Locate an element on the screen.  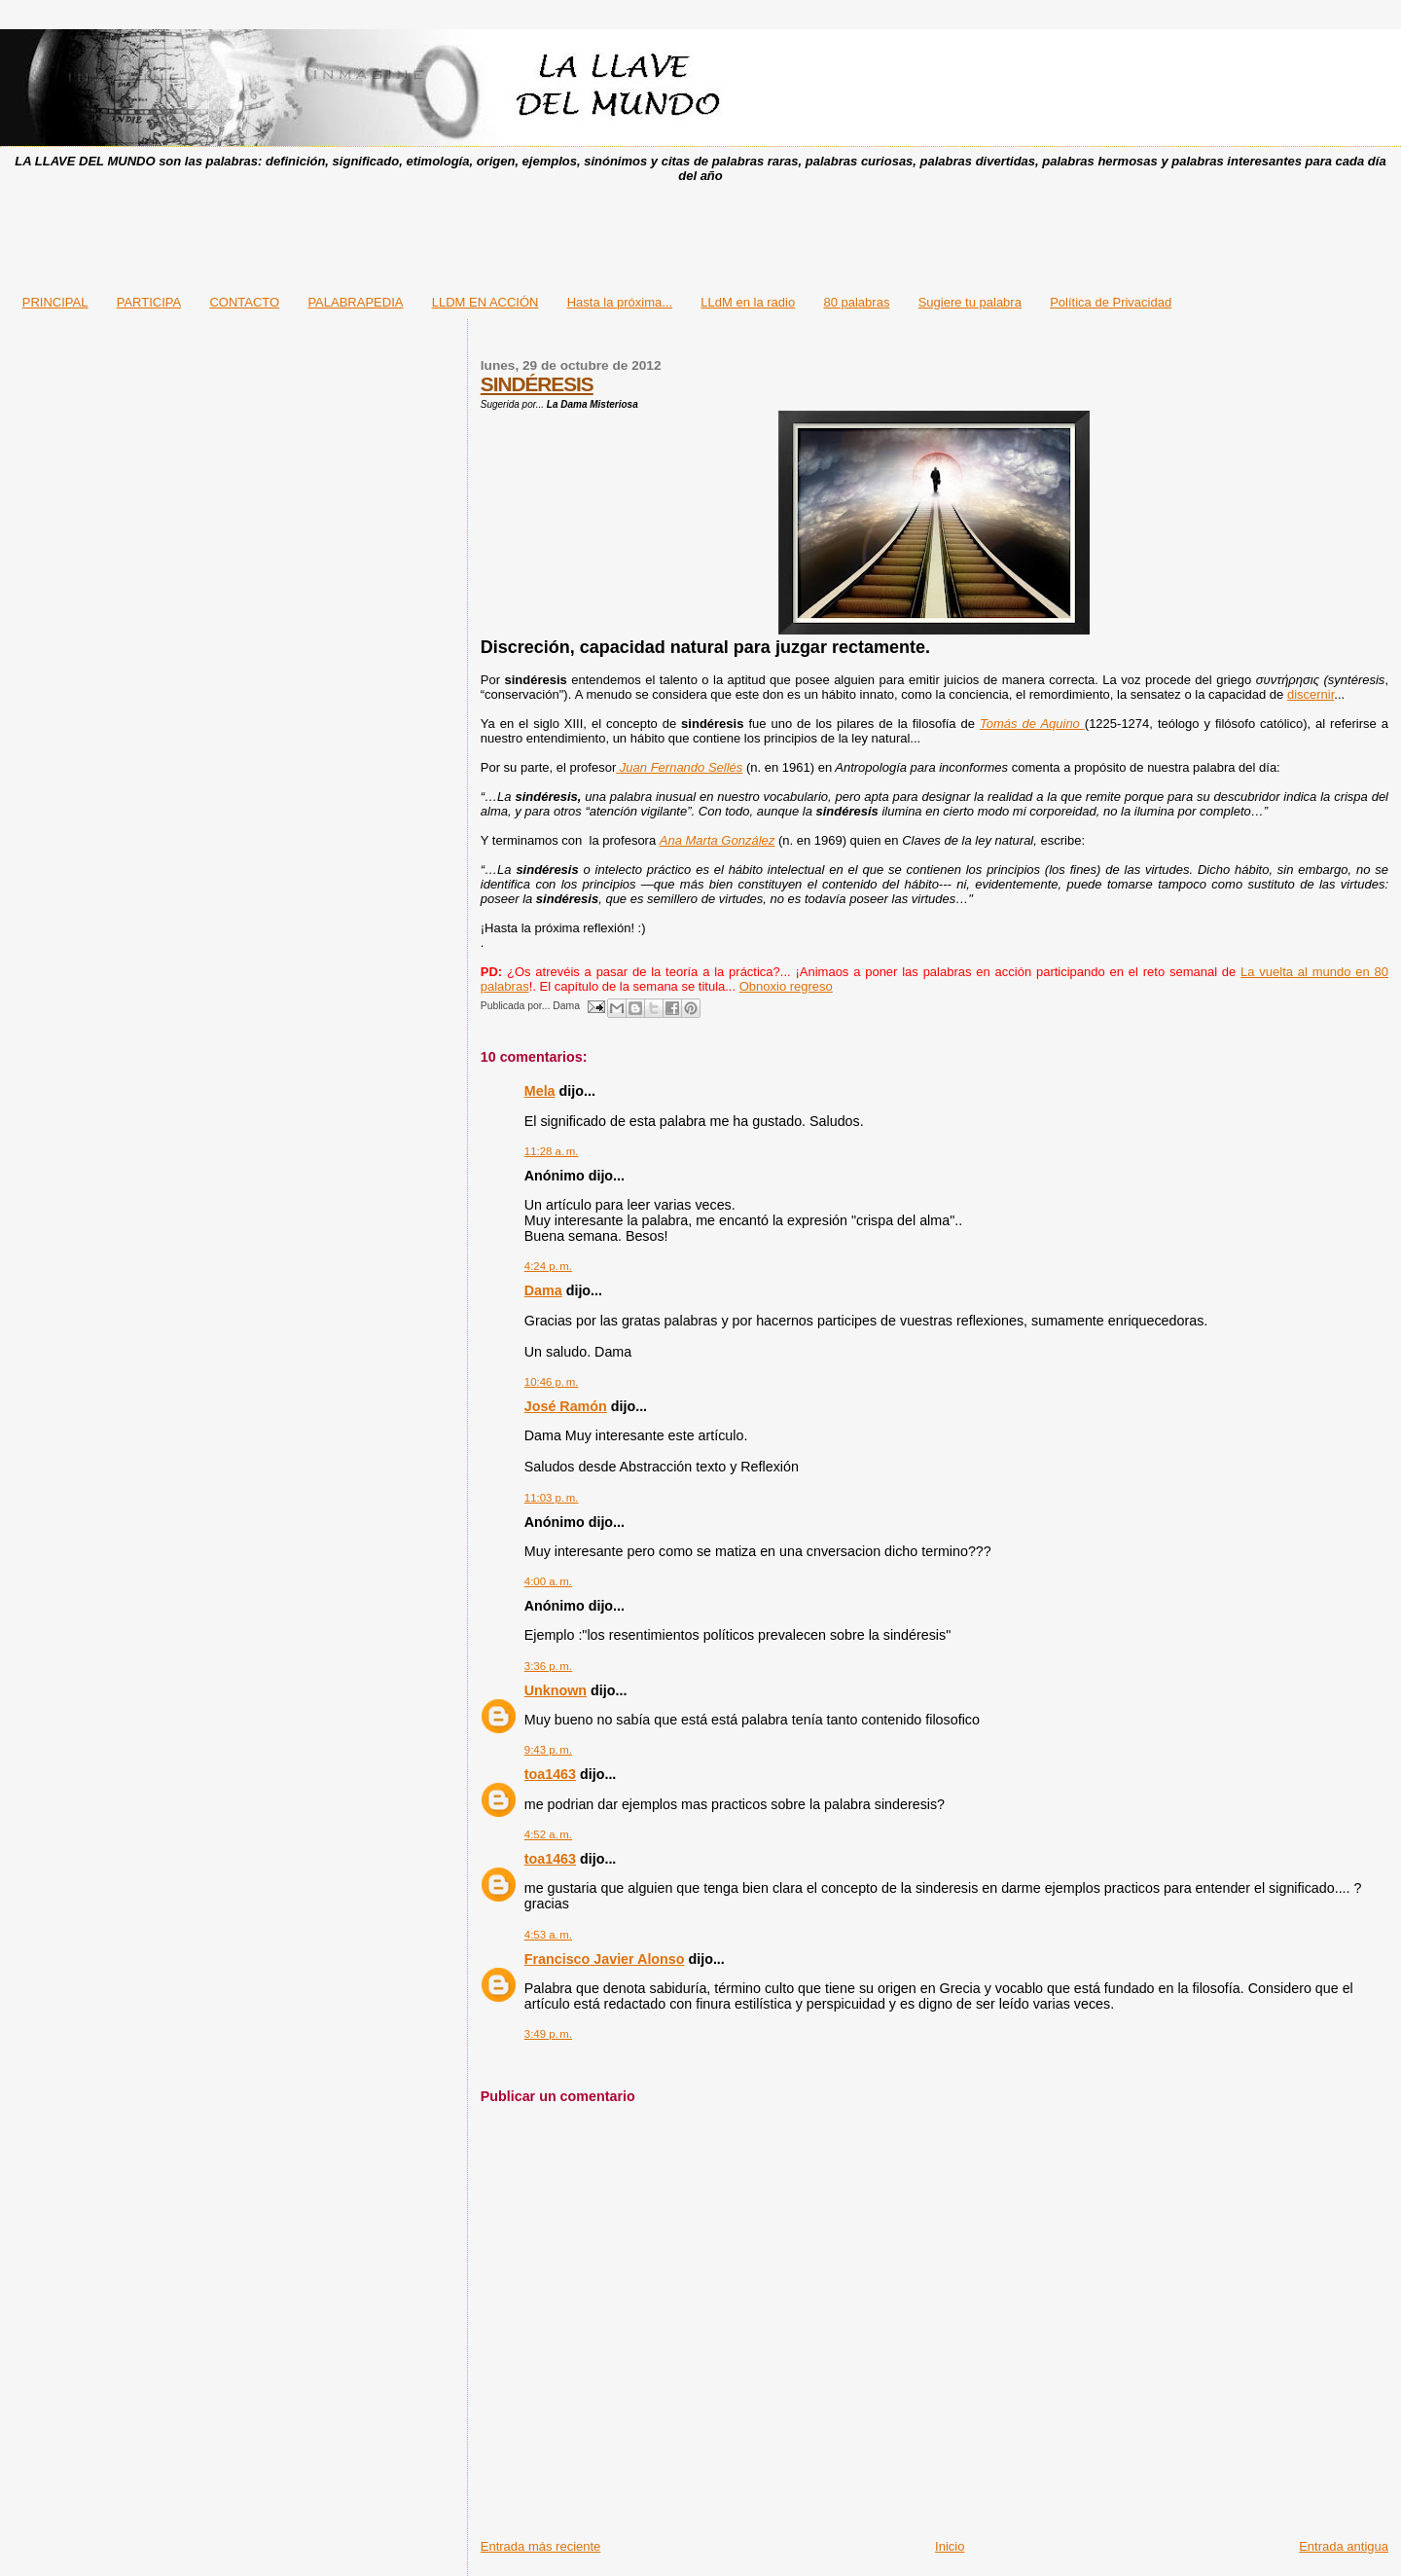
PARTICIPA is located at coordinates (149, 302).